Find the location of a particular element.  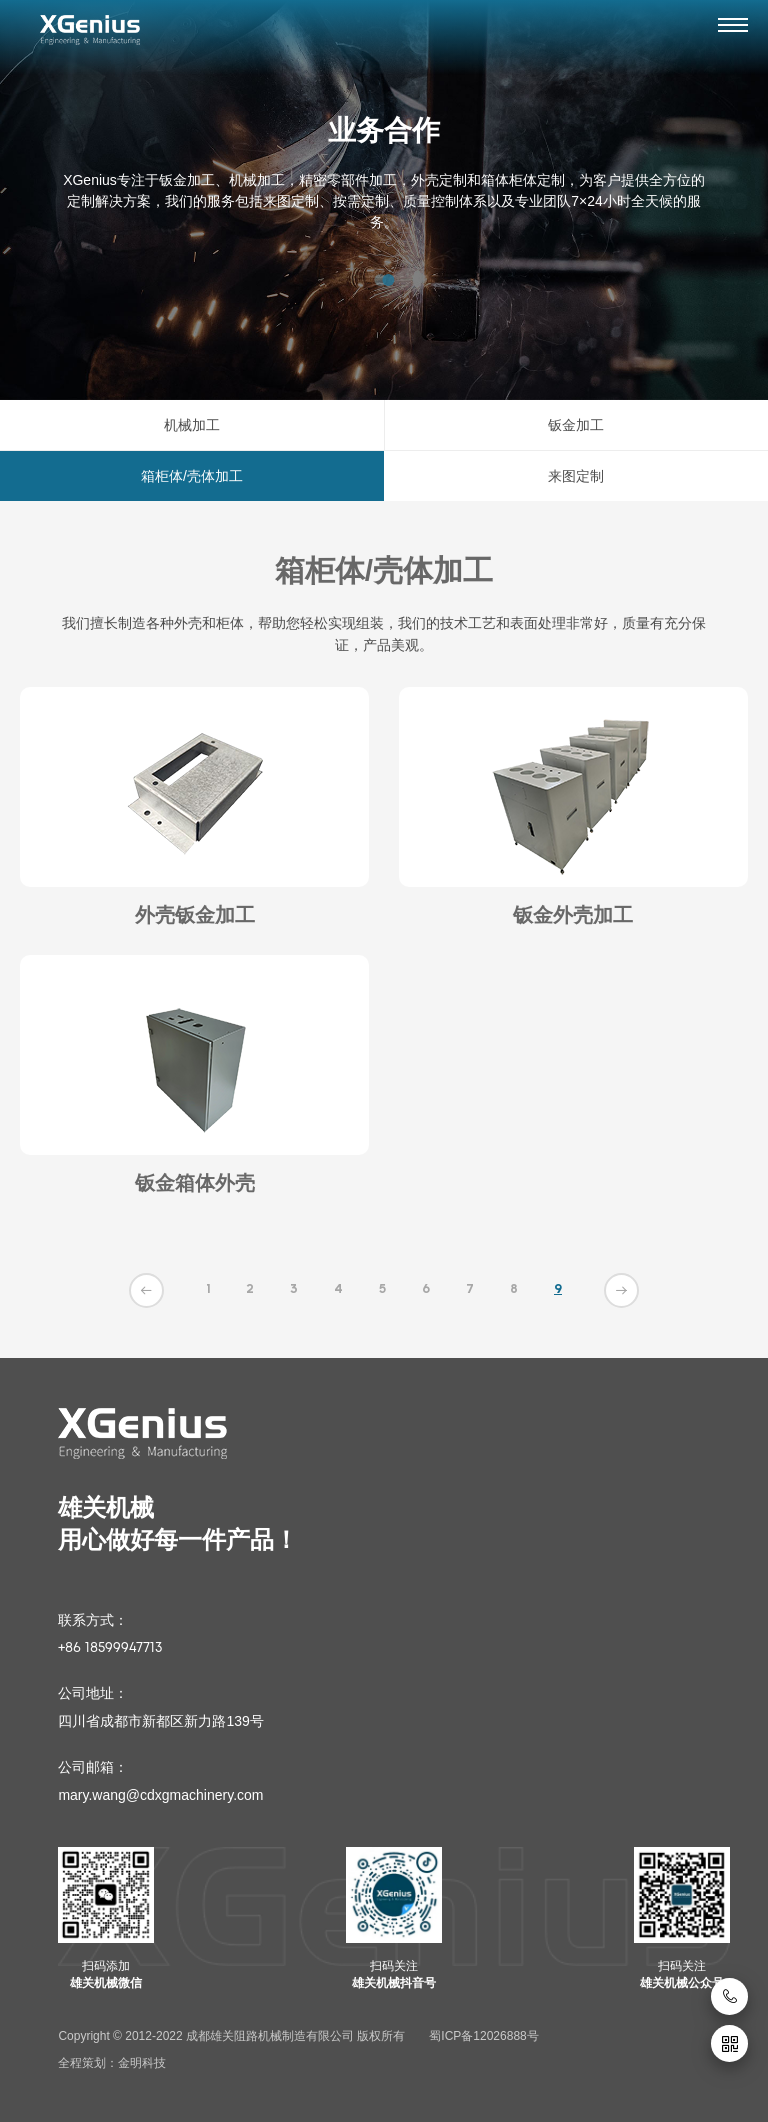

来图定制 is located at coordinates (576, 476).